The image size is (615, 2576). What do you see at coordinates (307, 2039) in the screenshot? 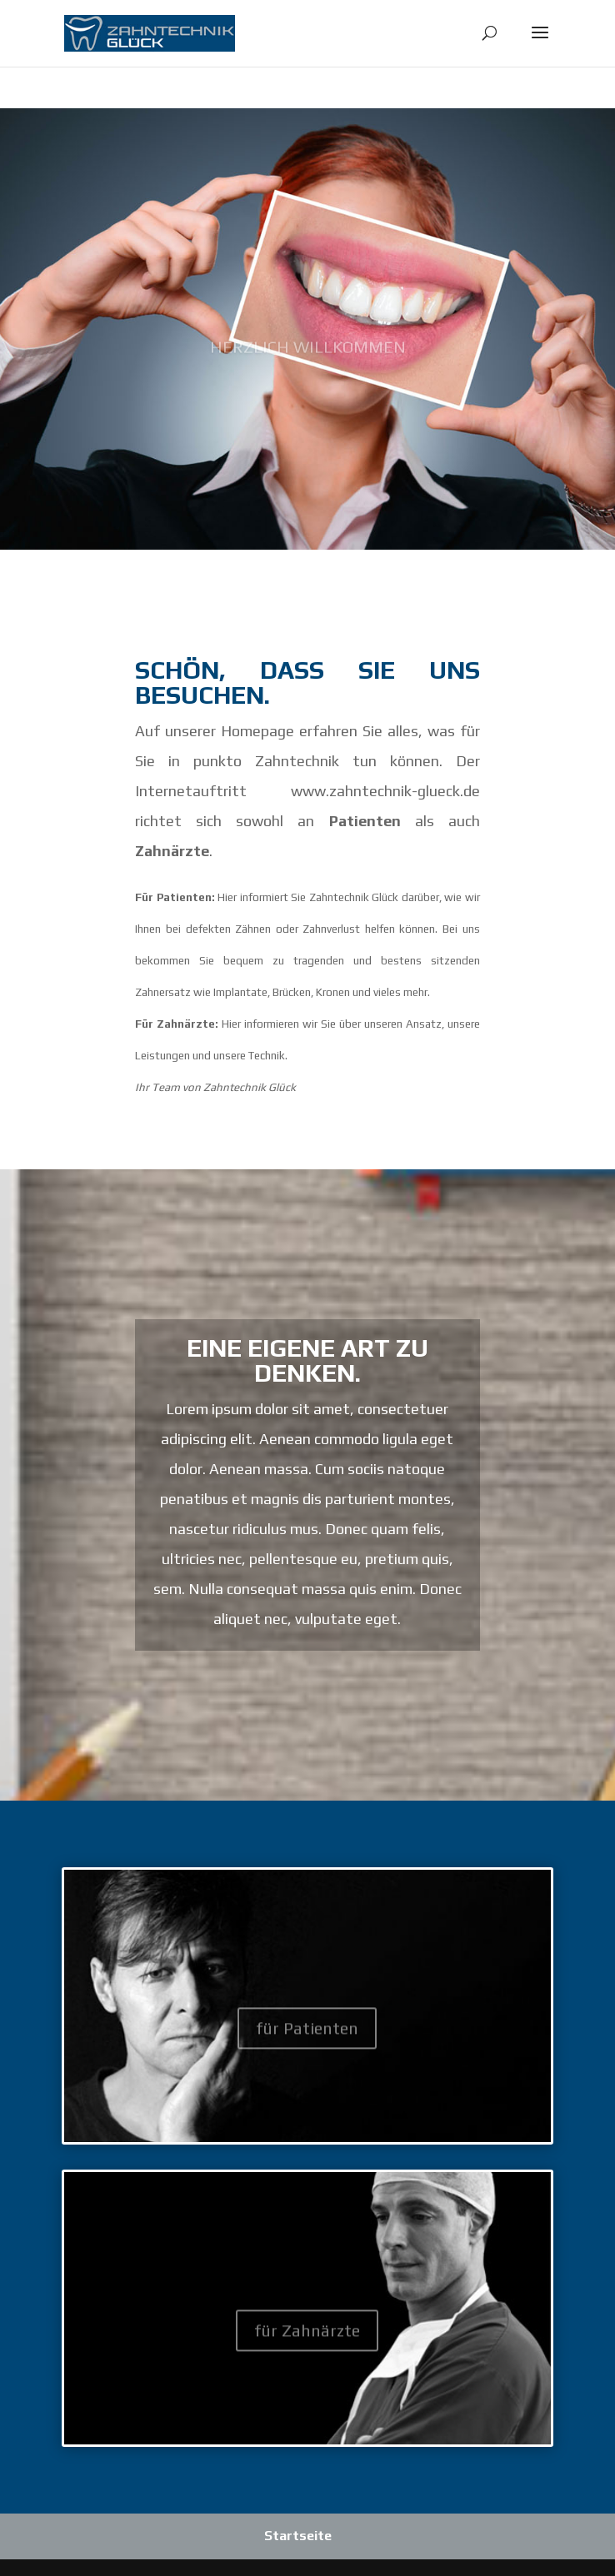
I see `für Patienten` at bounding box center [307, 2039].